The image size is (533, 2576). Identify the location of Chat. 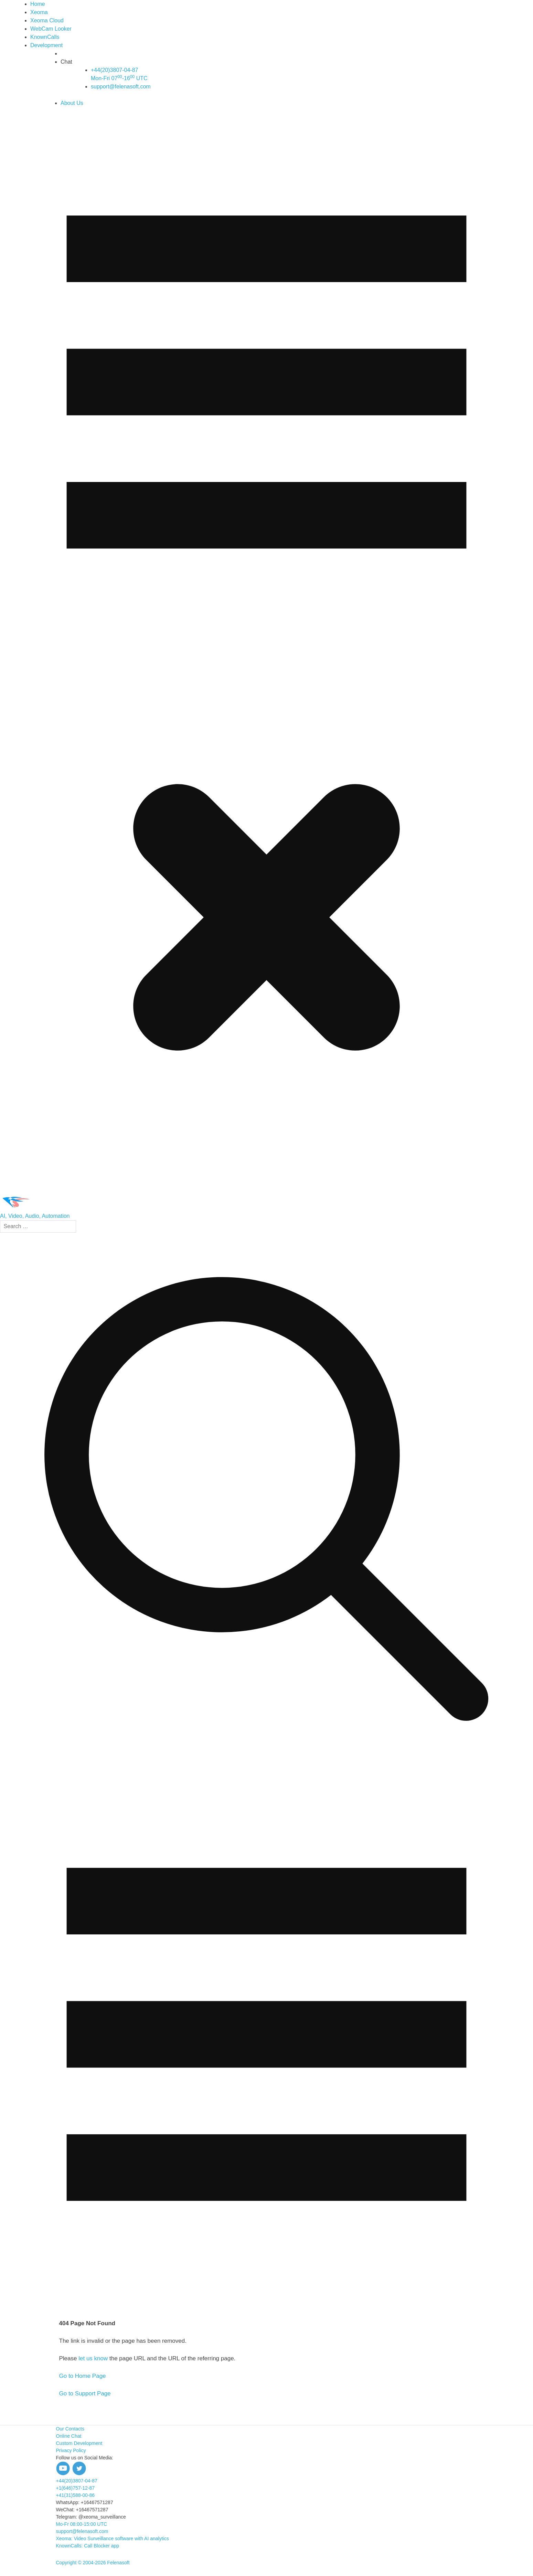
(66, 62).